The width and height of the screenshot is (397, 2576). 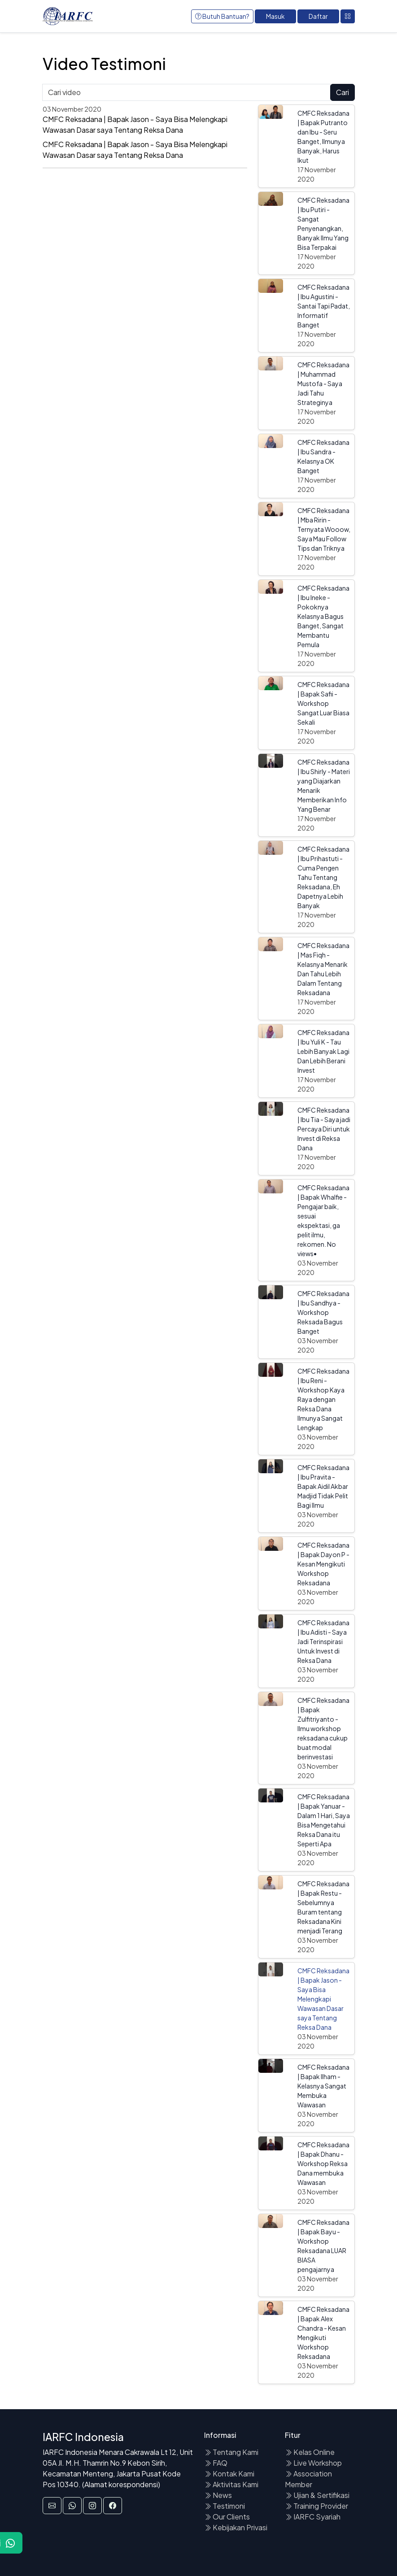 I want to click on Live Workshop, so click(x=313, y=2462).